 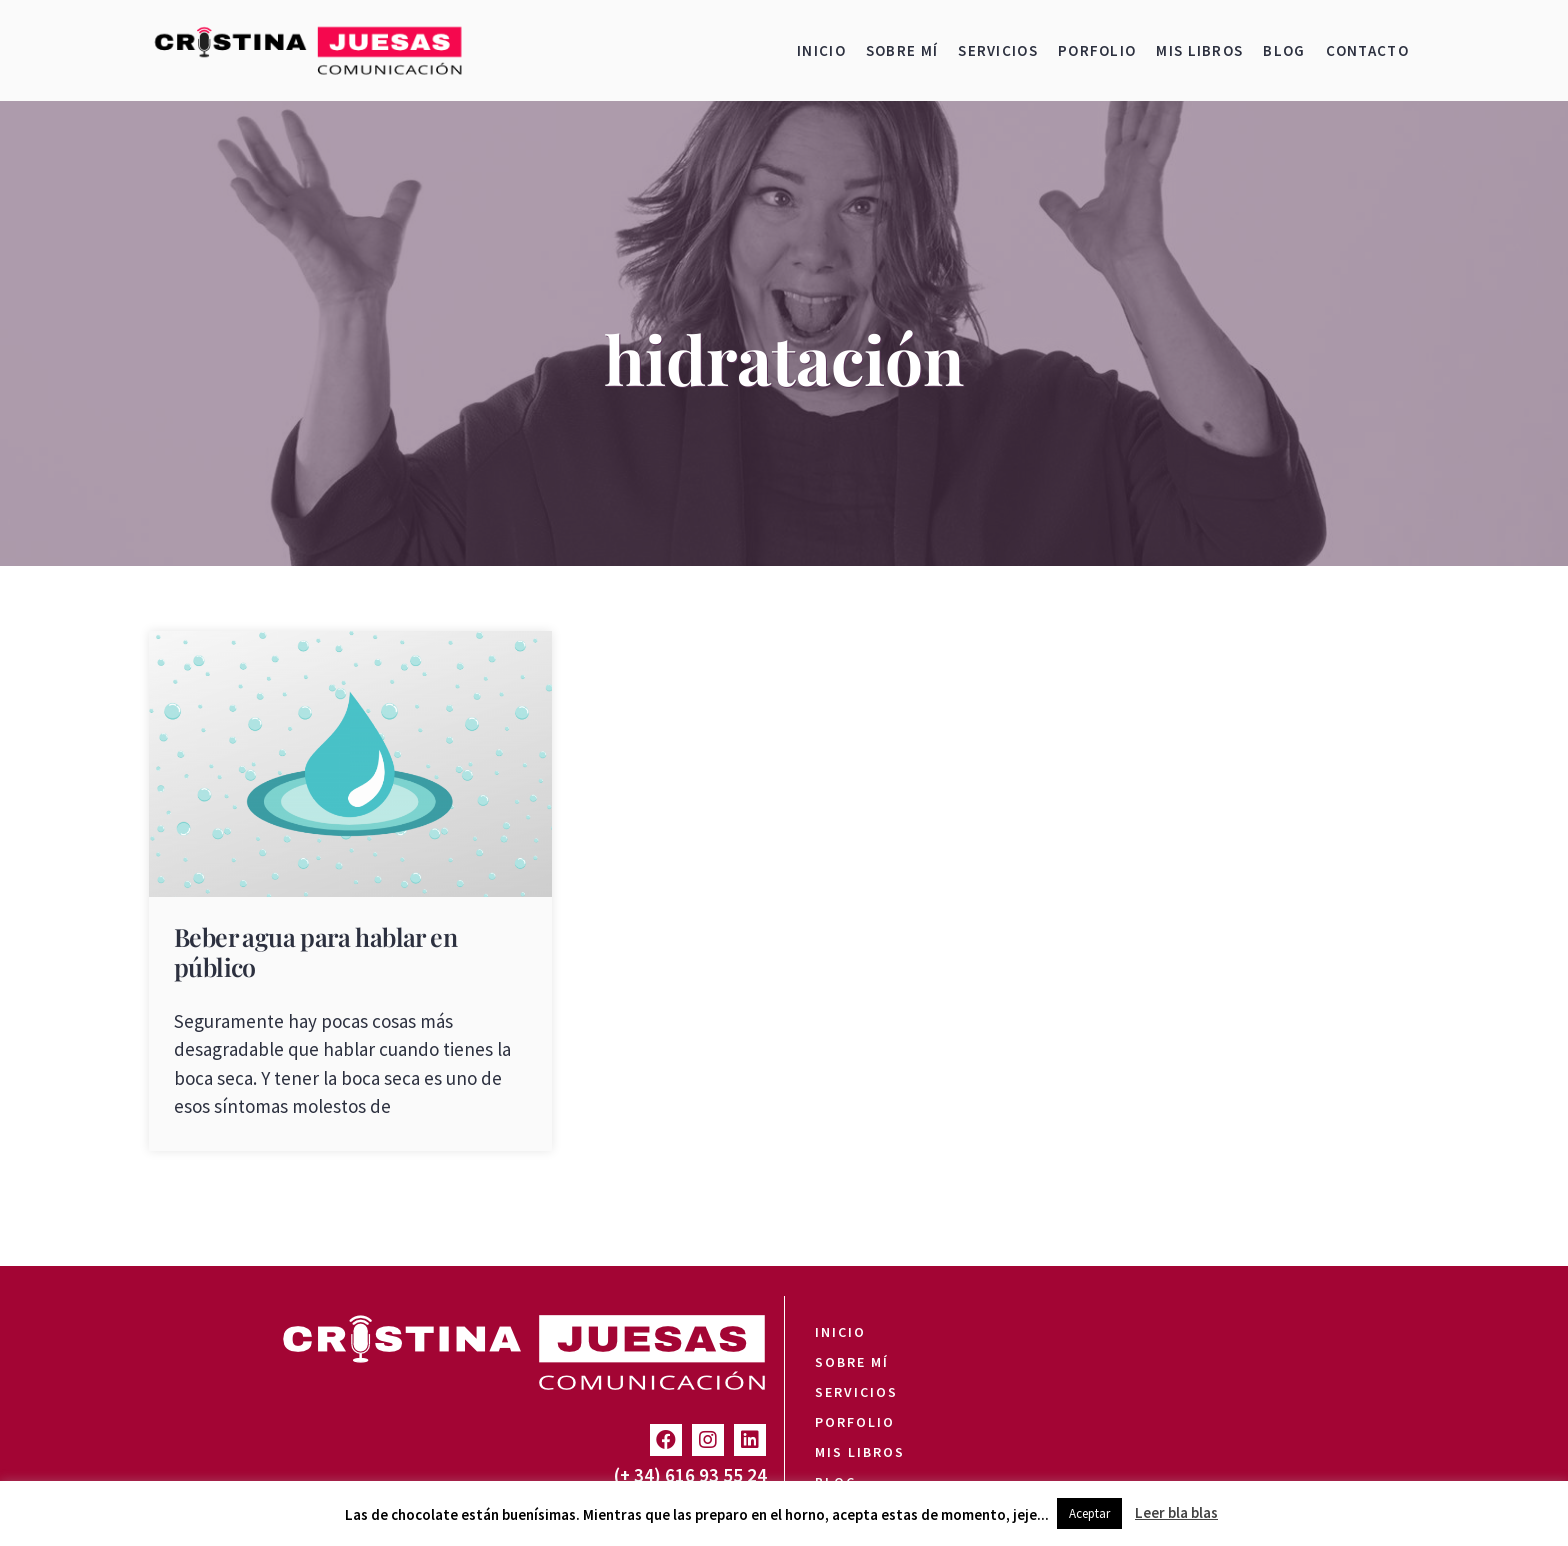 I want to click on Leer bla blas, so click(x=1176, y=1512).